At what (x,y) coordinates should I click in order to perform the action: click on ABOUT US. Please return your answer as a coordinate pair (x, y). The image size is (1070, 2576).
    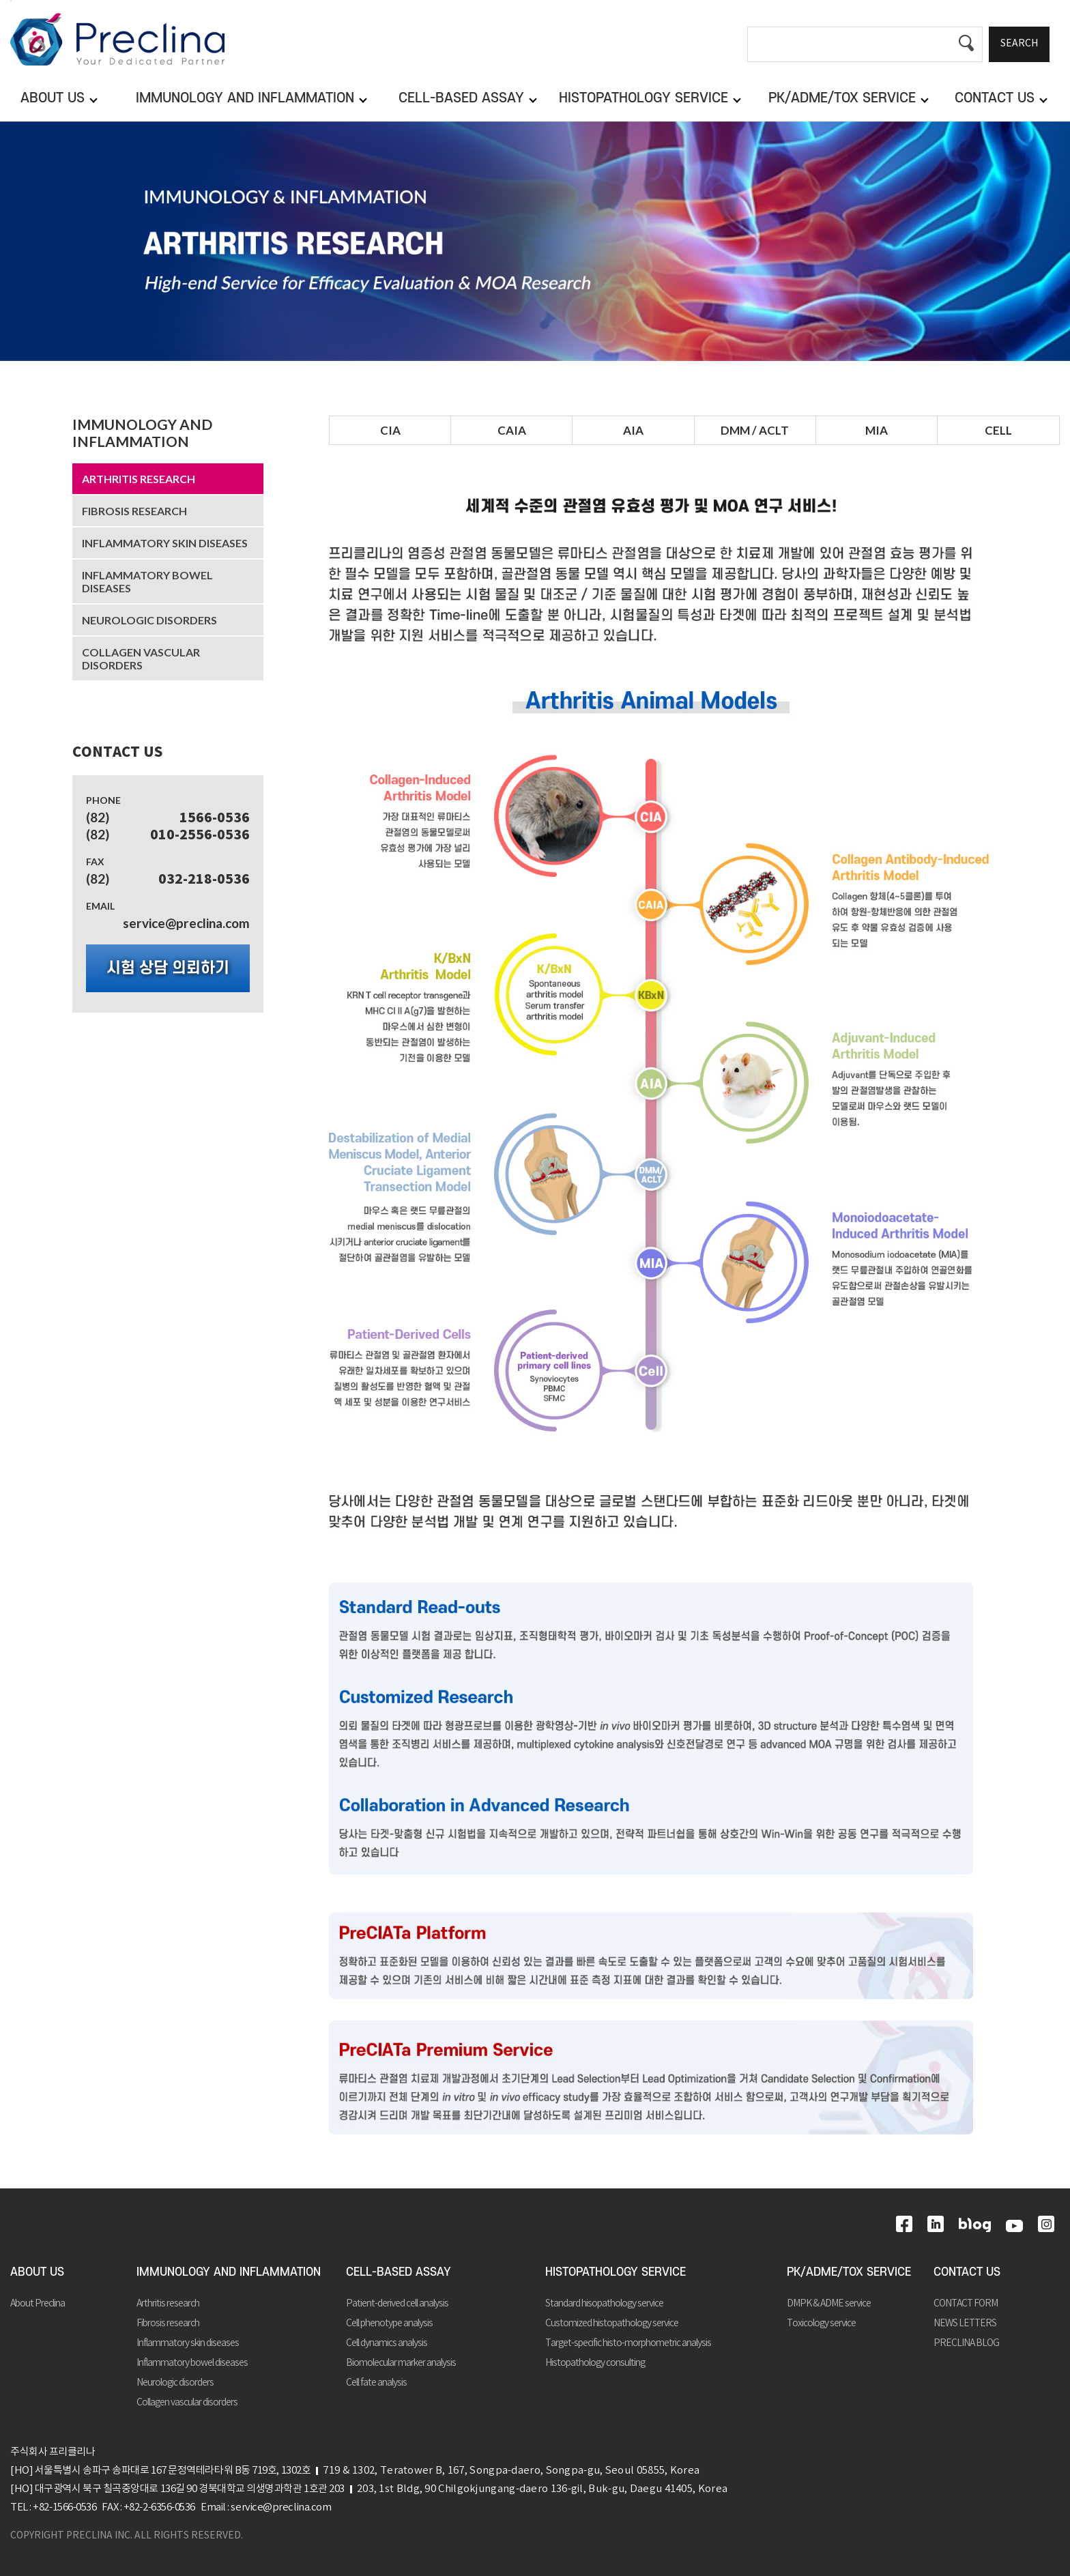
    Looking at the image, I should click on (37, 2272).